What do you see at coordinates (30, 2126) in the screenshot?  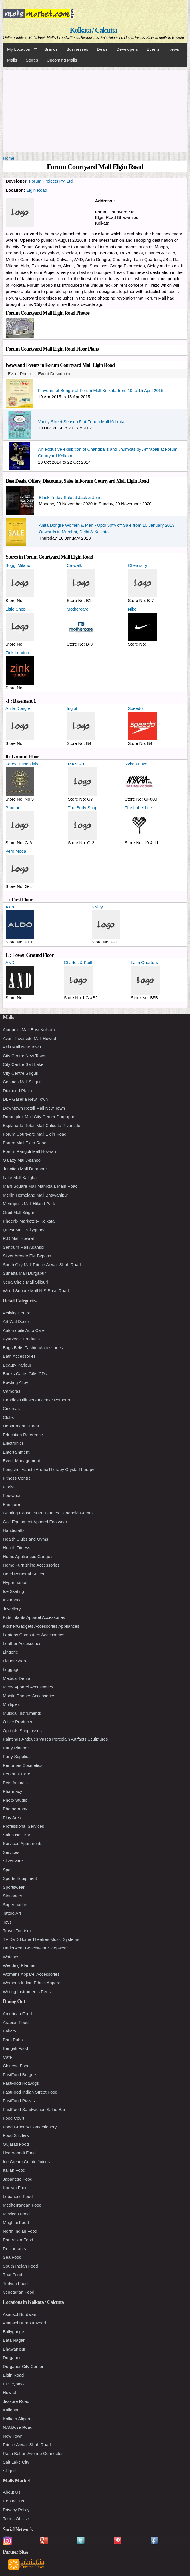 I see `Food Grocery Confectionery` at bounding box center [30, 2126].